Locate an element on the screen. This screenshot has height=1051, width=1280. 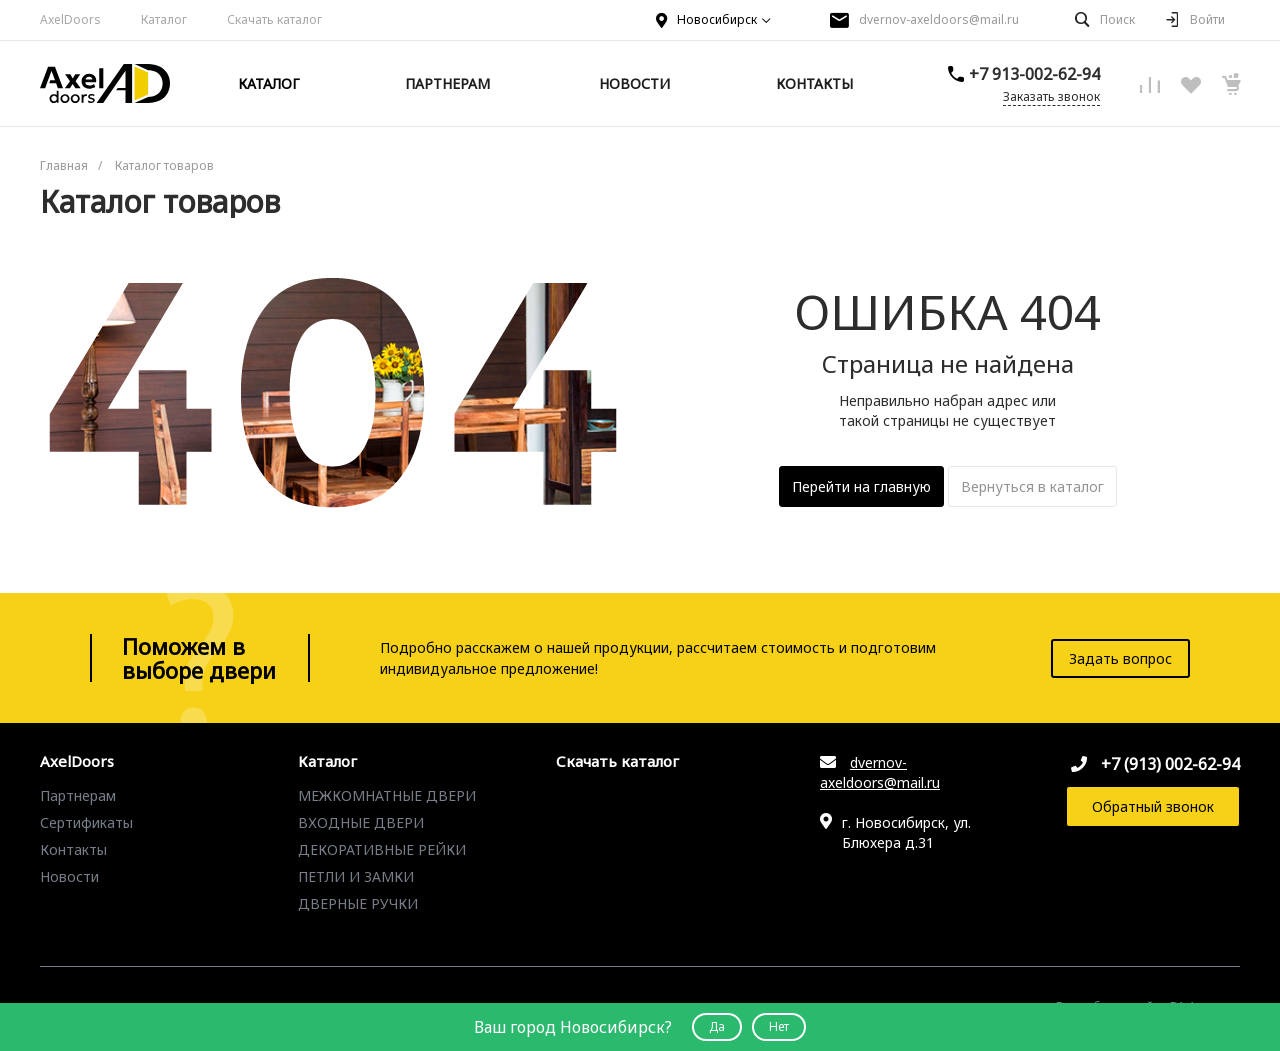
ВХОДНЫЕ ДВЕРИ is located at coordinates (361, 822).